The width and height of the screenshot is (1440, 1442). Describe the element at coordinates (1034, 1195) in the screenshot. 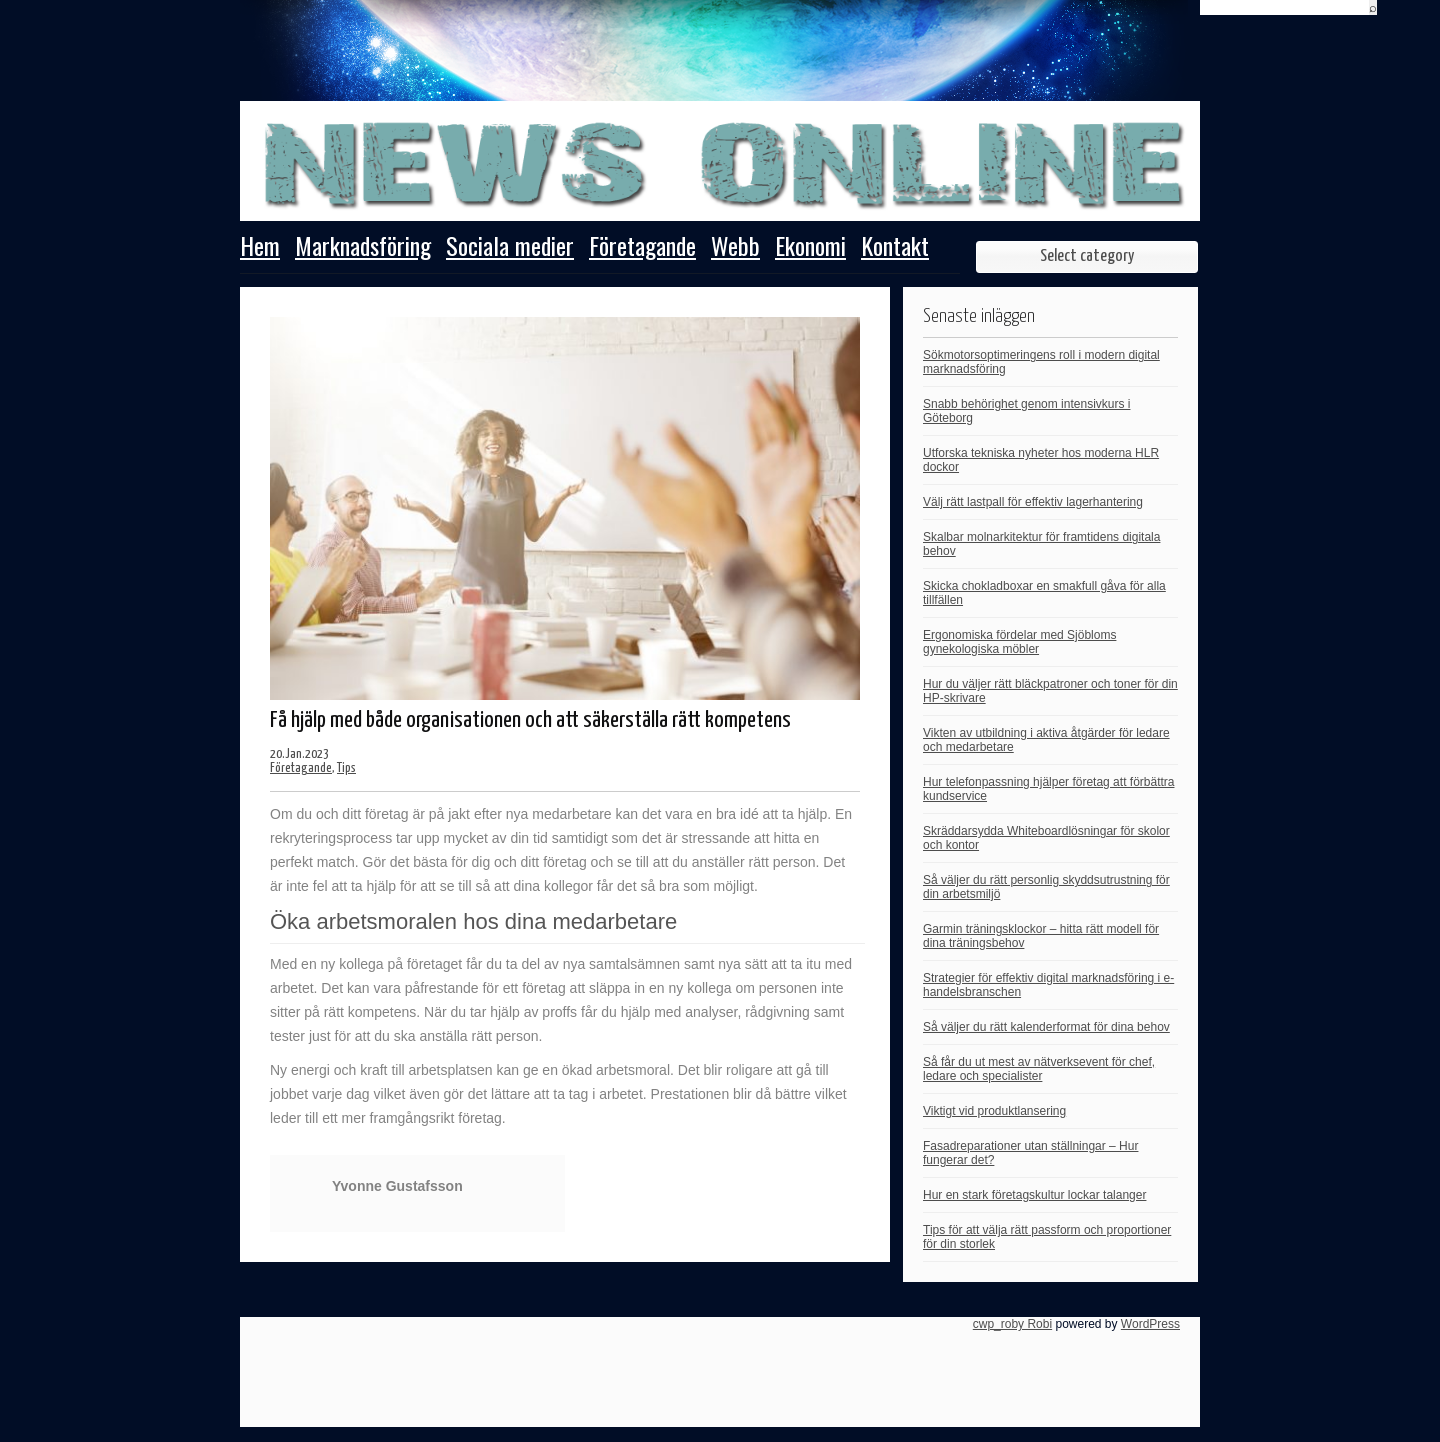

I see `Hur en stark företagskultur lockar talanger` at that location.